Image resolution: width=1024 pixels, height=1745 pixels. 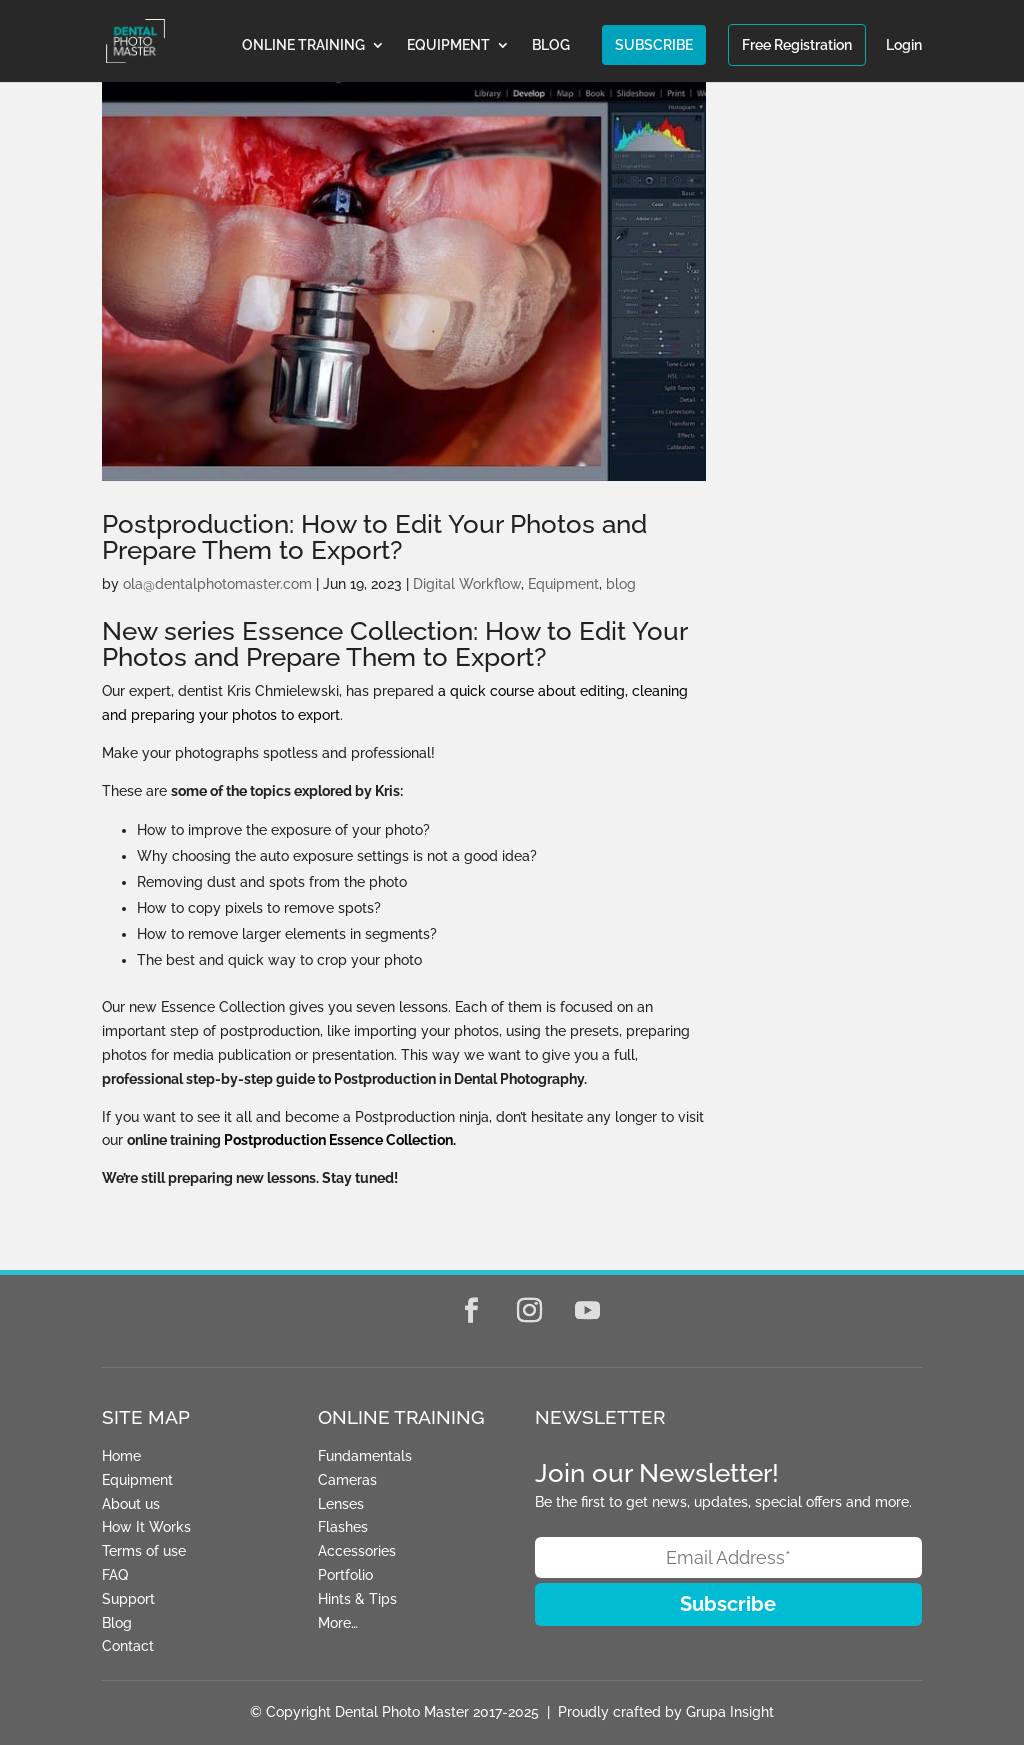 What do you see at coordinates (345, 1575) in the screenshot?
I see `Portfolio` at bounding box center [345, 1575].